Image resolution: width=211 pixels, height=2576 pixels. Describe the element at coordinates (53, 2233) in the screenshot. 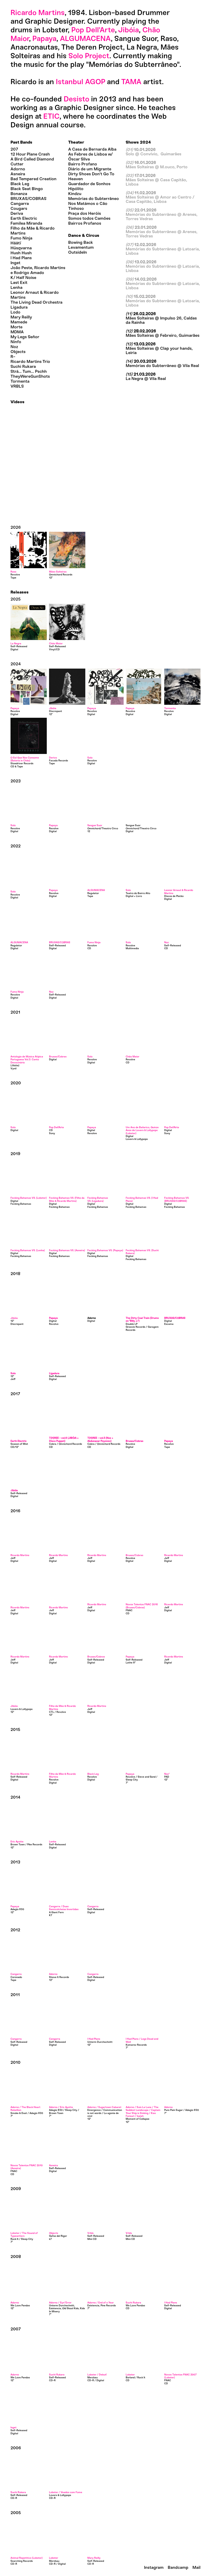

I see `Objects` at that location.